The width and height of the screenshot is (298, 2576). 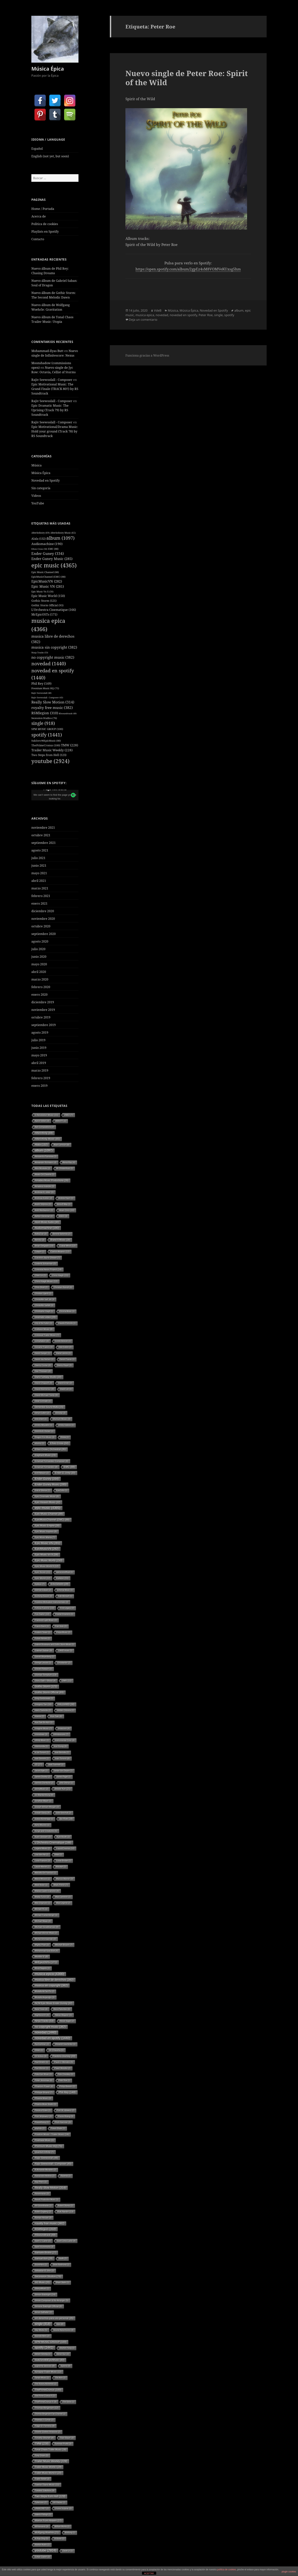 What do you see at coordinates (41, 2009) in the screenshot?
I see `Nick Tzios [Nick Tzios (4 elementos)]` at bounding box center [41, 2009].